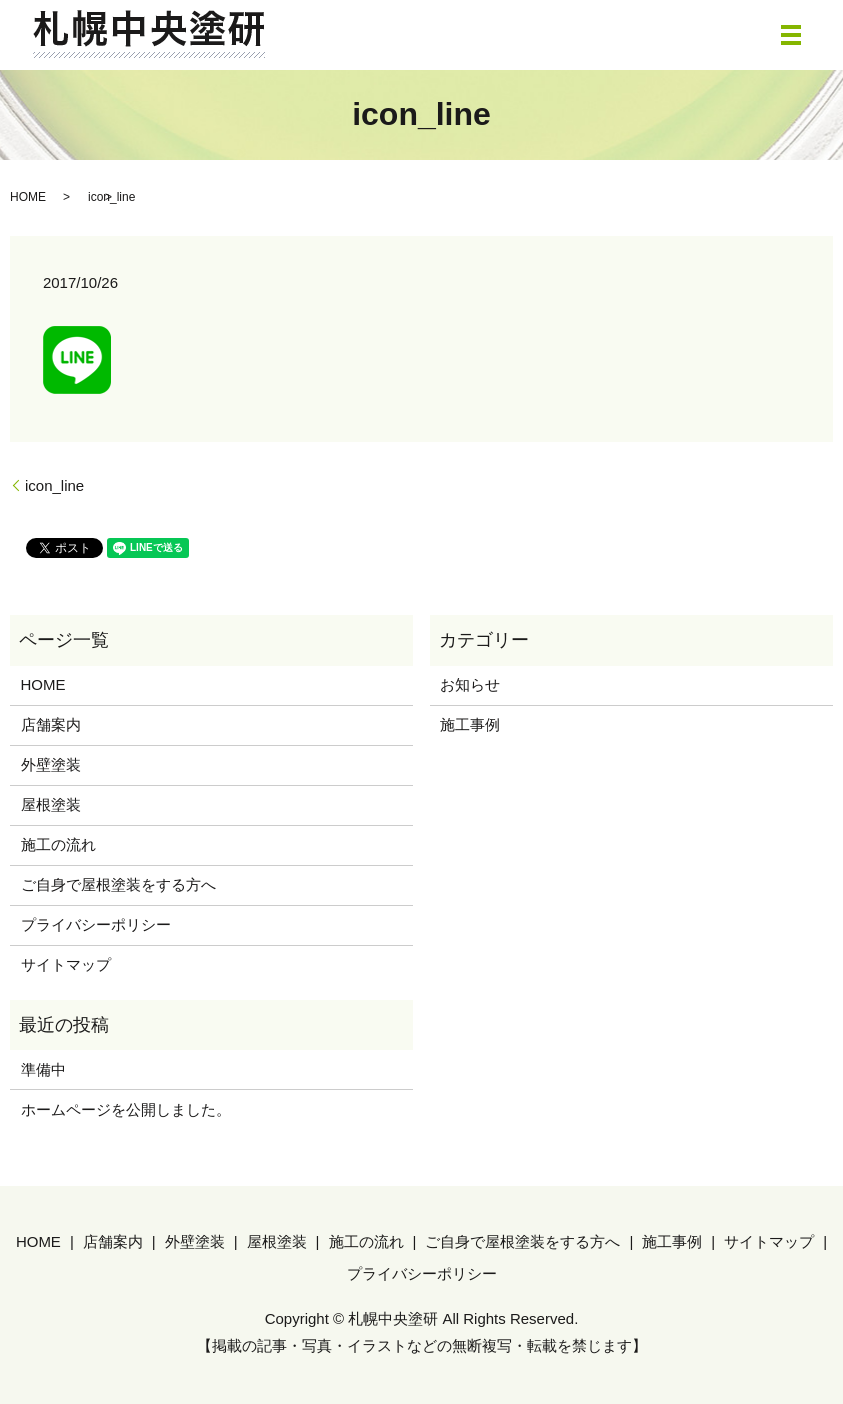 The width and height of the screenshot is (843, 1404). Describe the element at coordinates (43, 1069) in the screenshot. I see `準備中` at that location.